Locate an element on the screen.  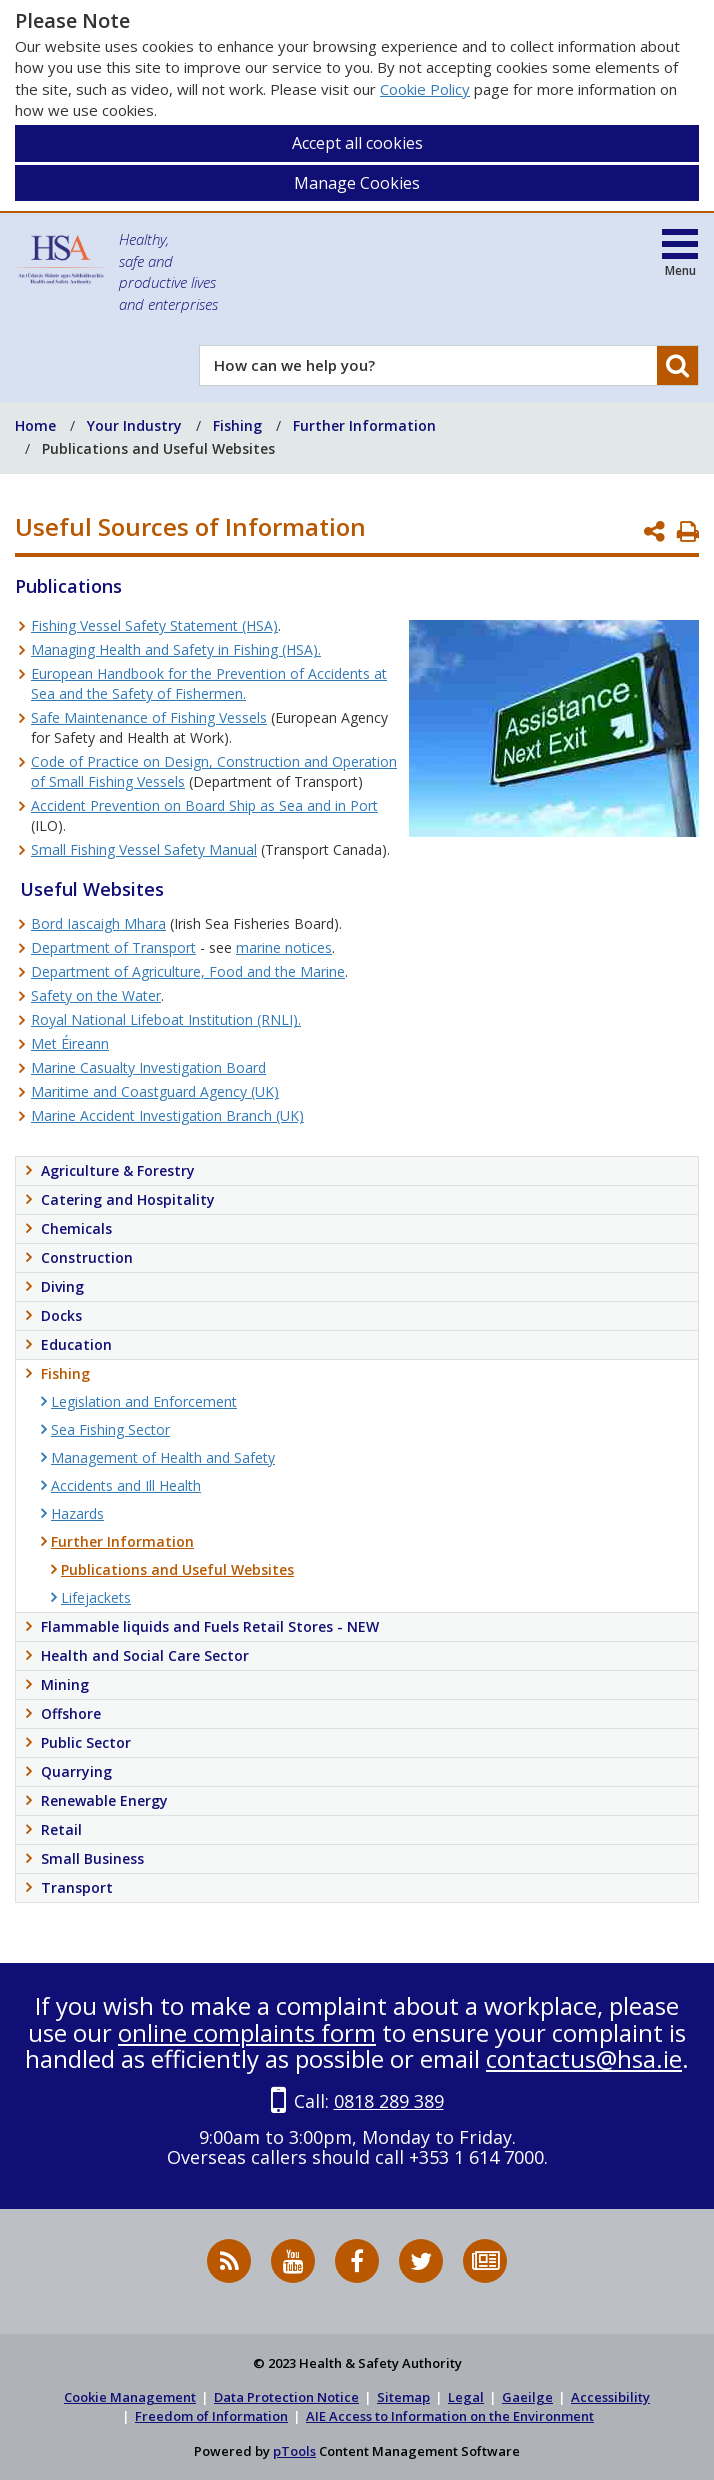
Further Information is located at coordinates (364, 425).